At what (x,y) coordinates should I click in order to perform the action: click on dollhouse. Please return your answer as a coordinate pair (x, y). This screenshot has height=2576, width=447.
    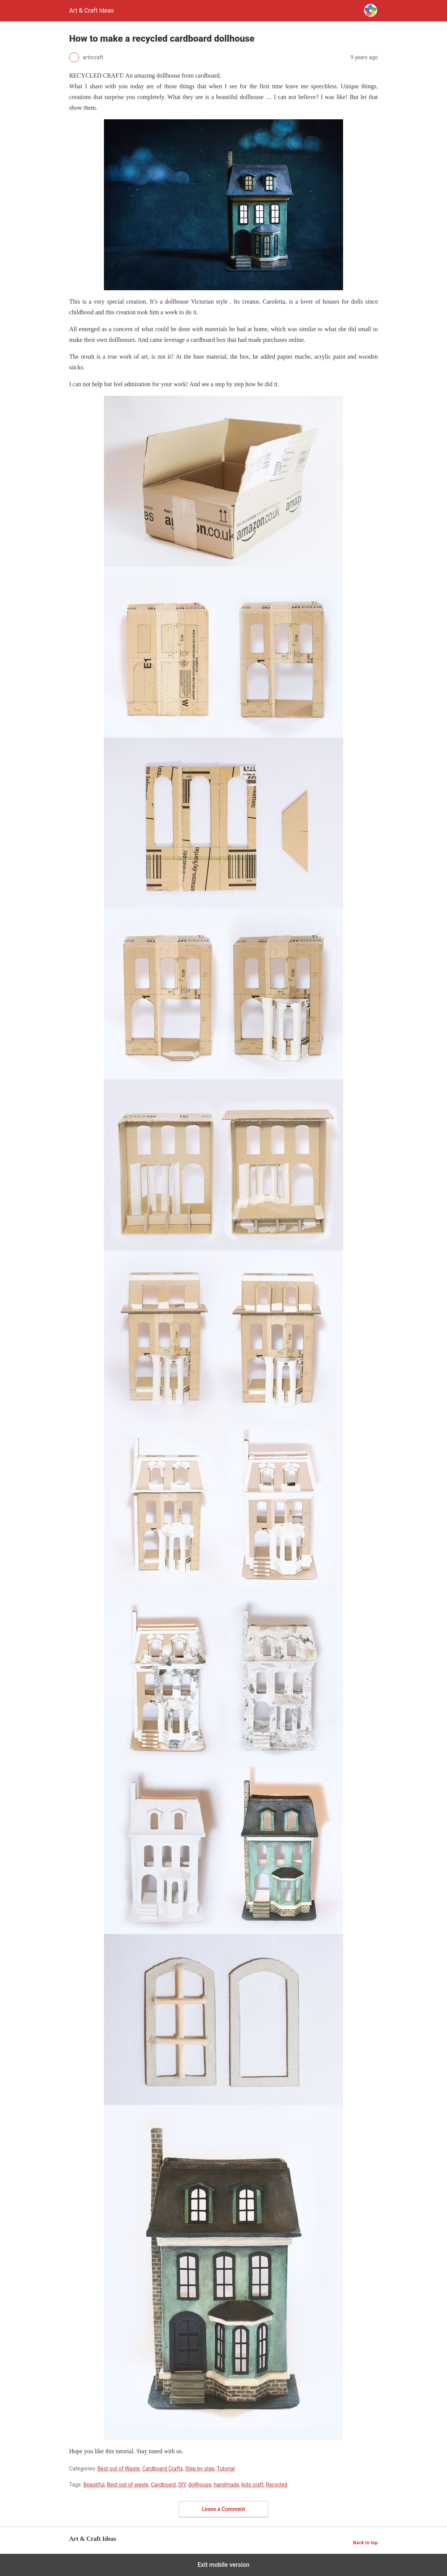
    Looking at the image, I should click on (199, 2485).